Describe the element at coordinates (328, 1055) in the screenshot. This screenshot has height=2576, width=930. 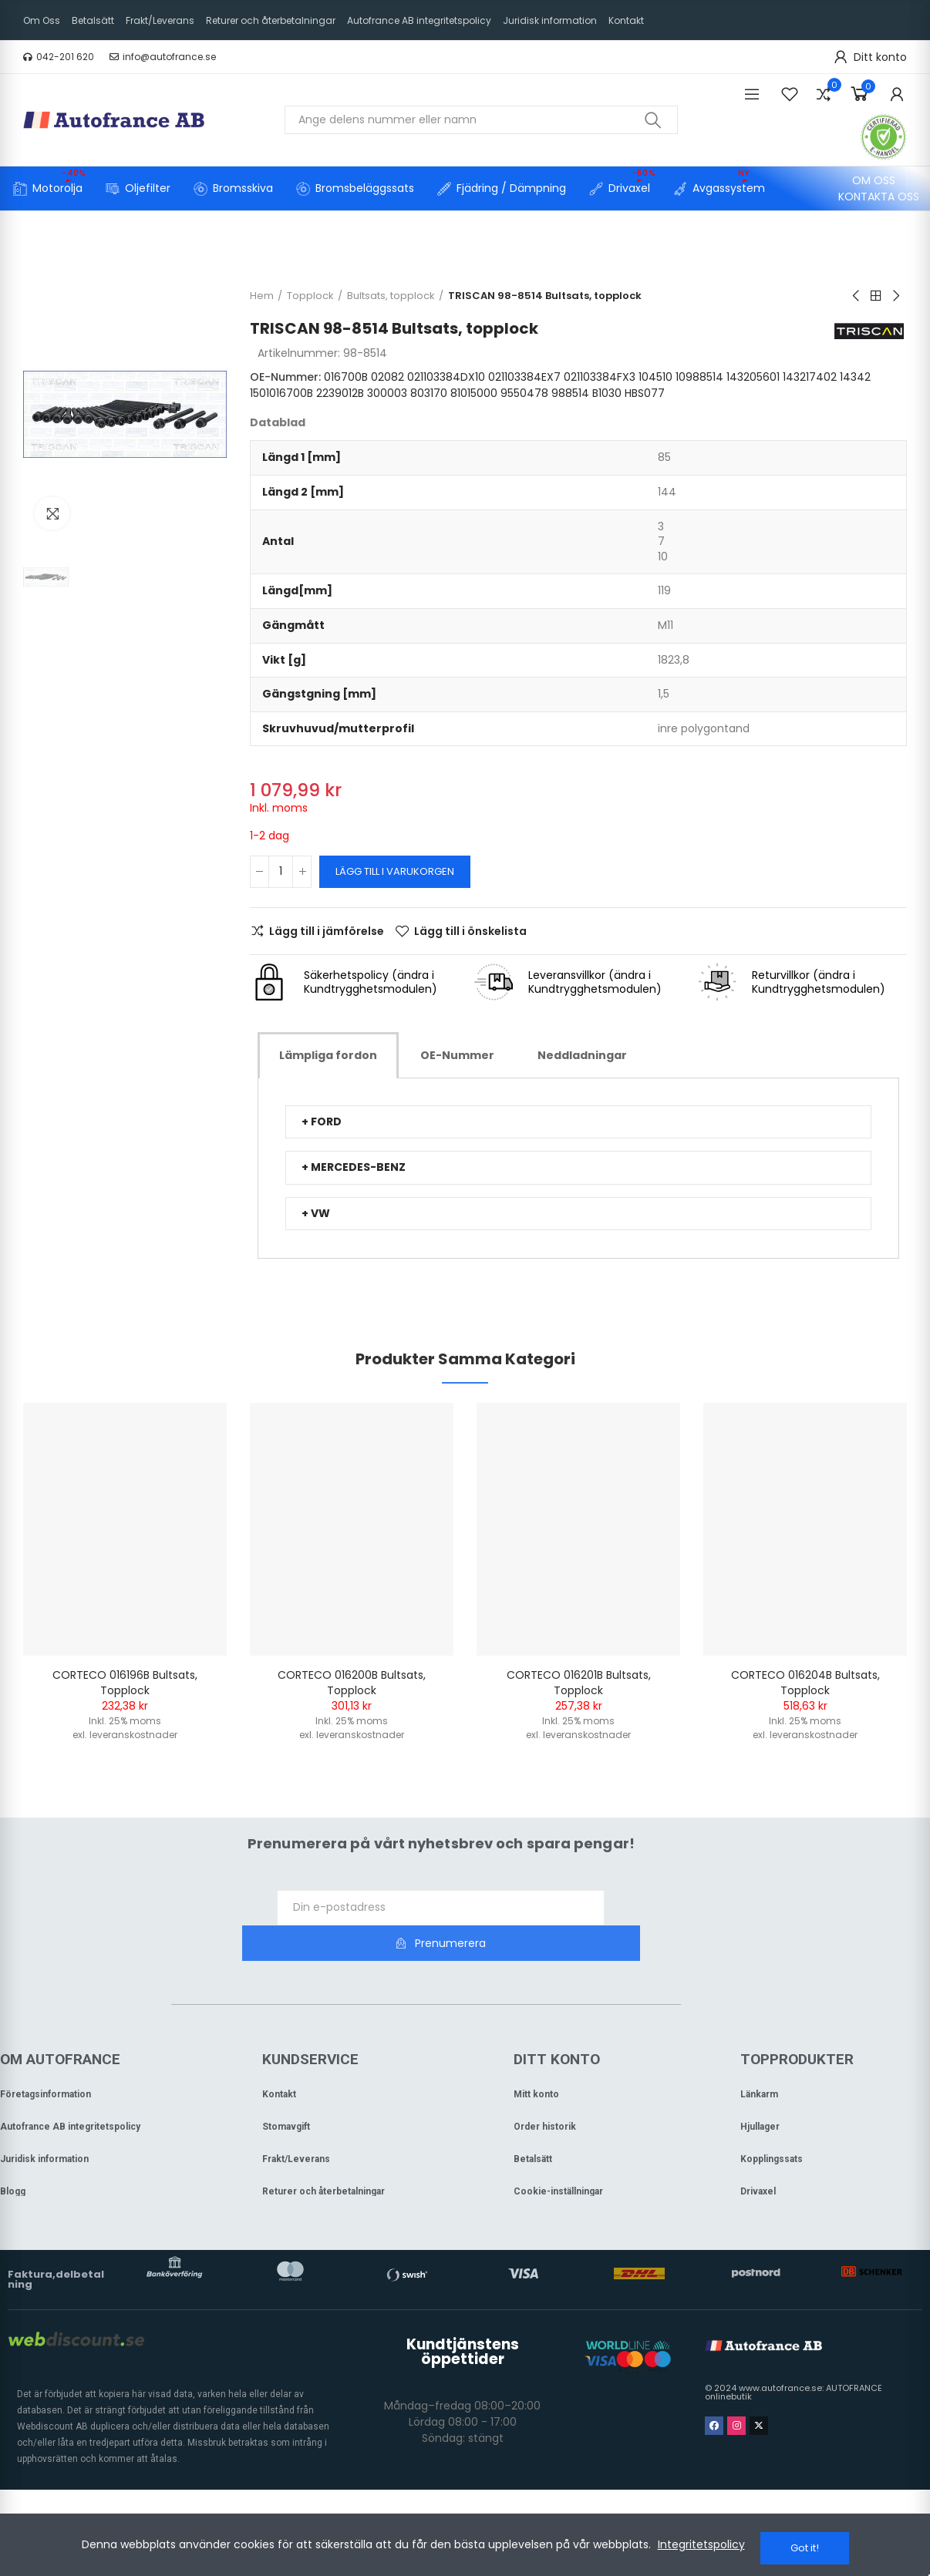
I see `[tab]` at that location.